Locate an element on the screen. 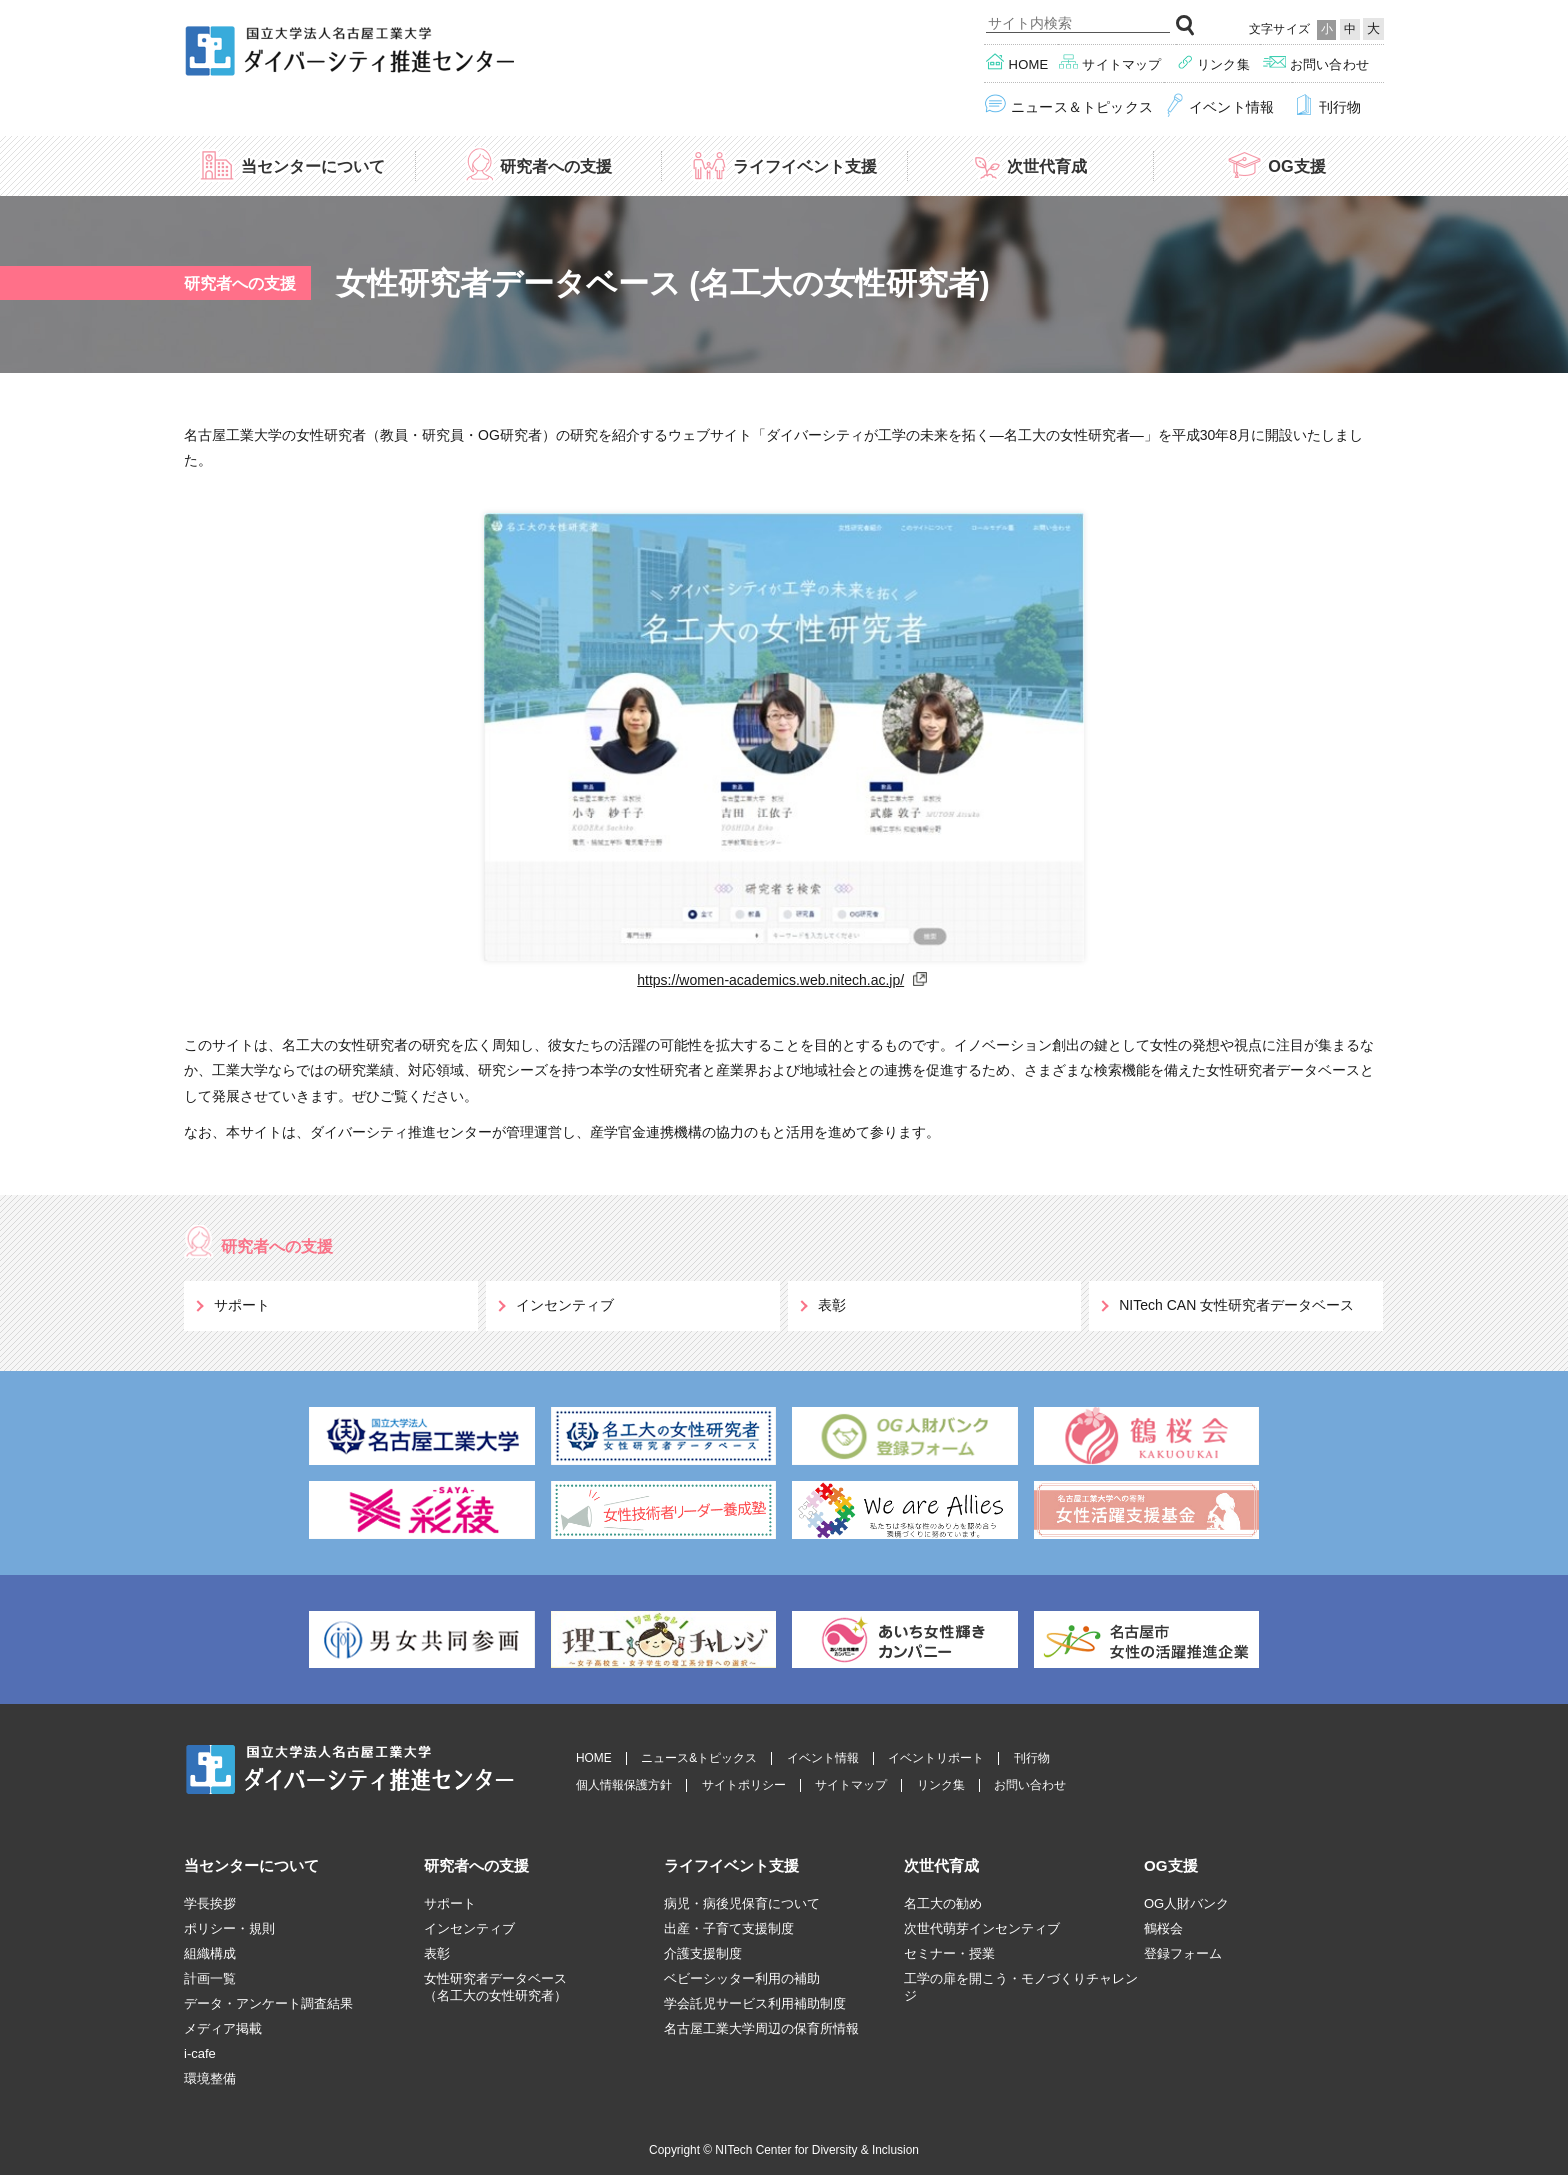 This screenshot has width=1568, height=2175. 鶴桜会 is located at coordinates (1163, 1928).